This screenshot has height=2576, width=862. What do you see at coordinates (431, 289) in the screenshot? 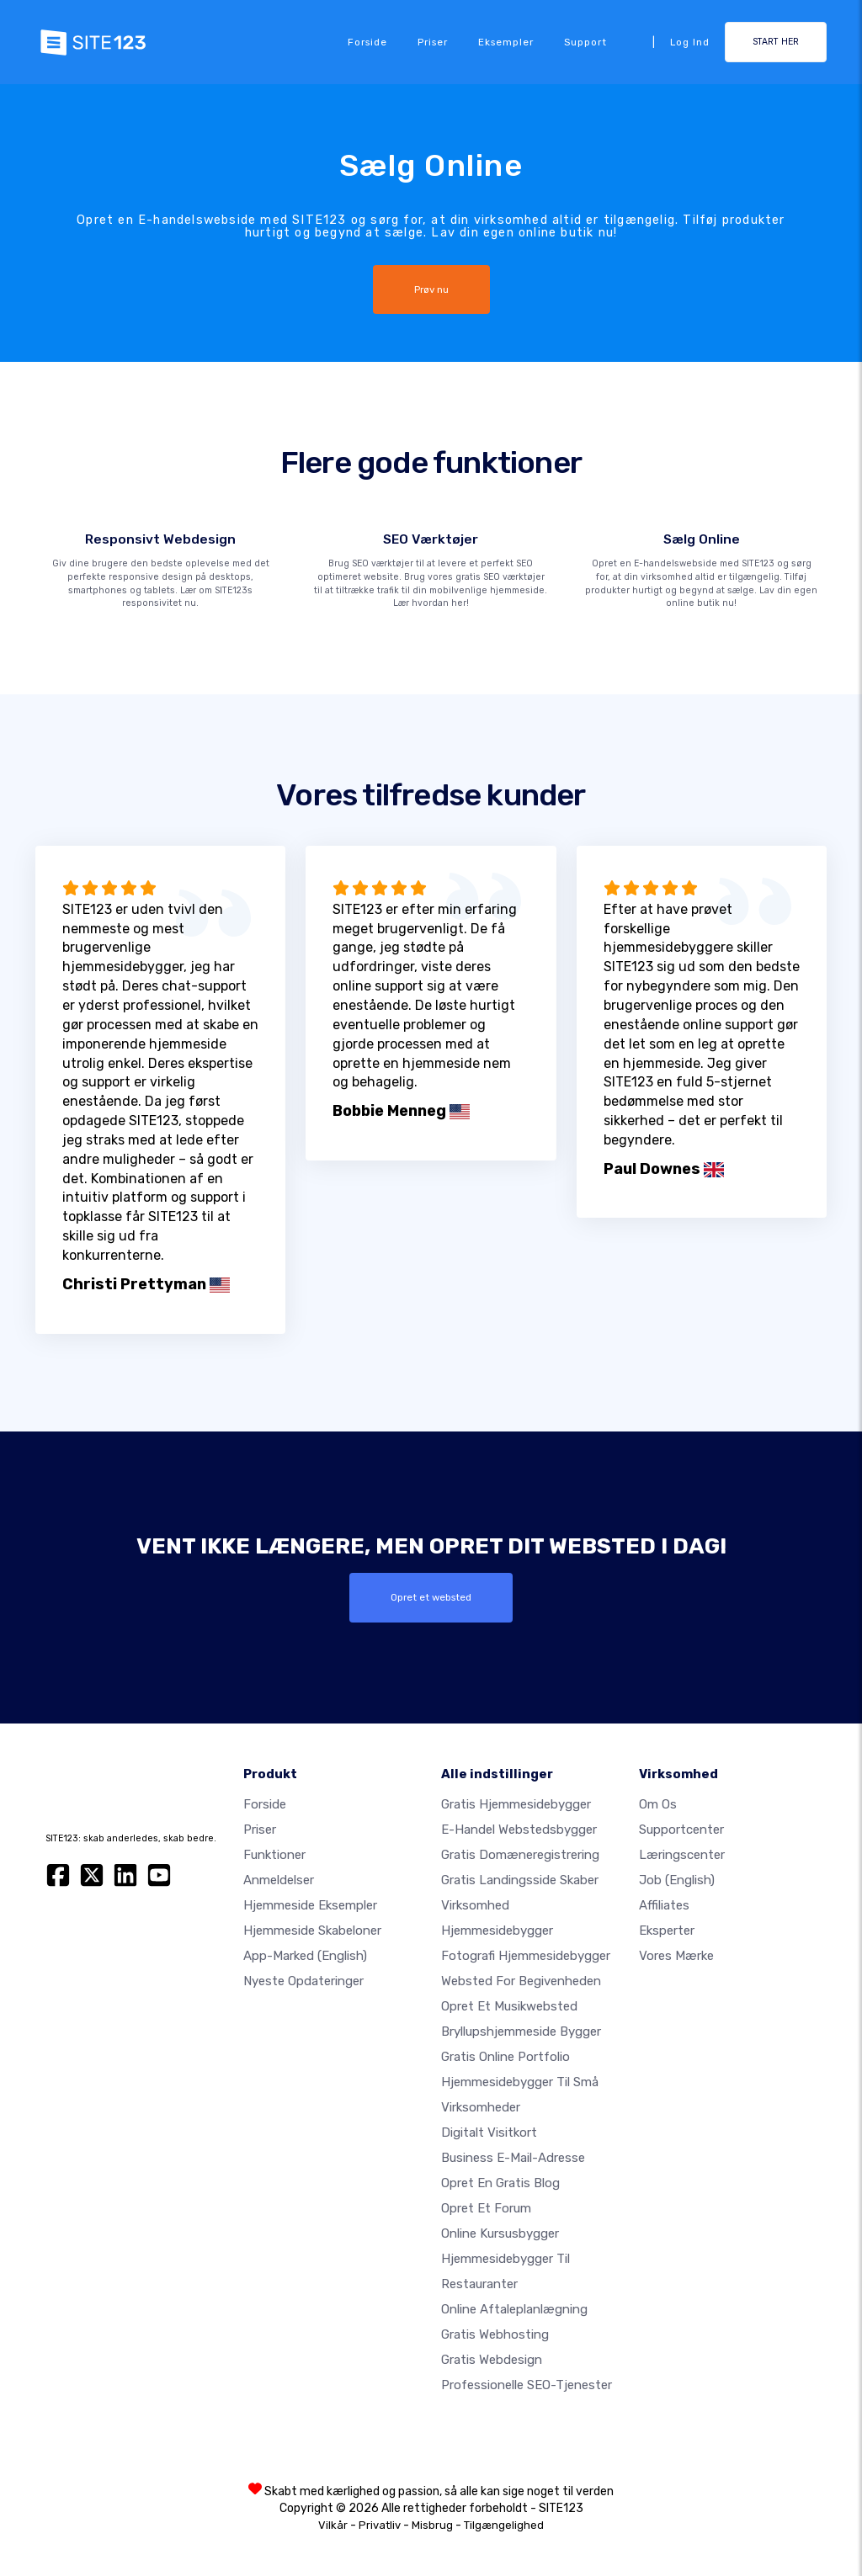
I see `Prøv nu` at bounding box center [431, 289].